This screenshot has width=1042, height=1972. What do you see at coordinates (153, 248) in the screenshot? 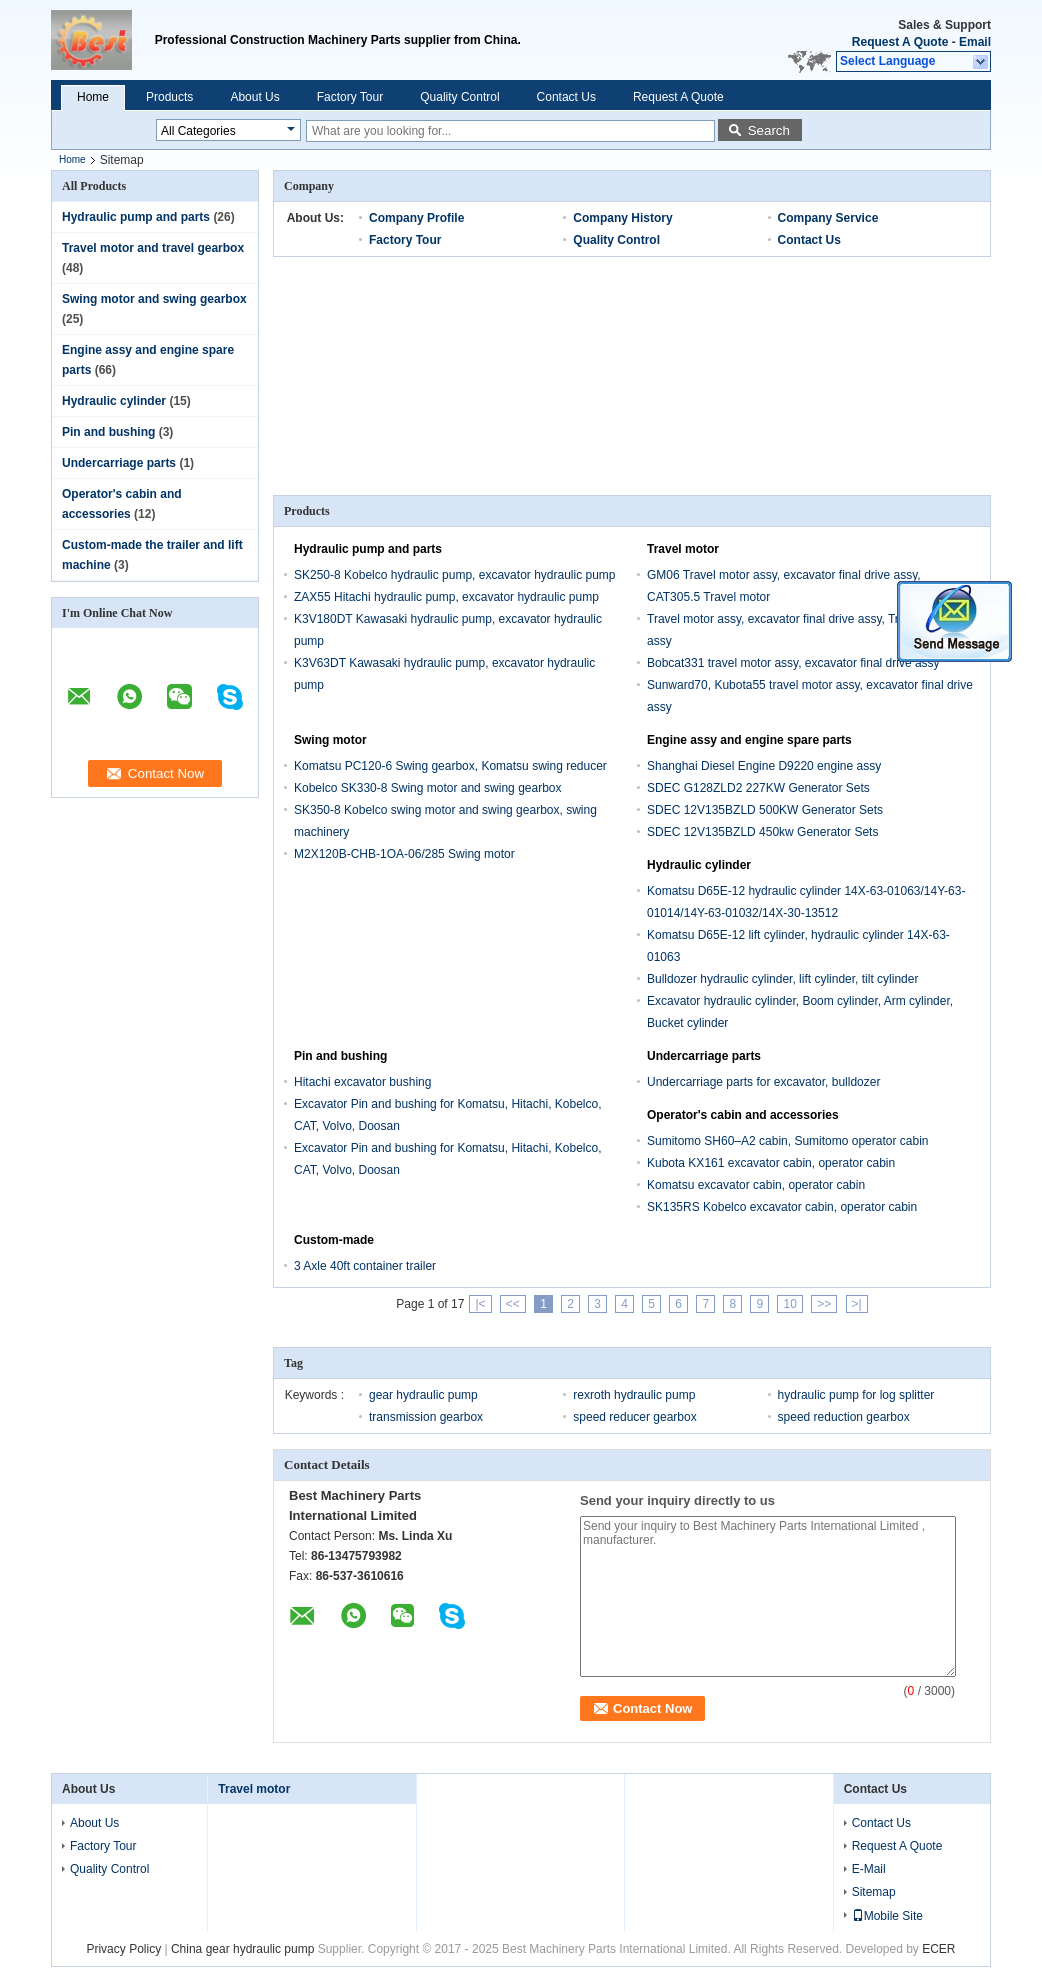
I see `Travel motor and travel gearbox` at bounding box center [153, 248].